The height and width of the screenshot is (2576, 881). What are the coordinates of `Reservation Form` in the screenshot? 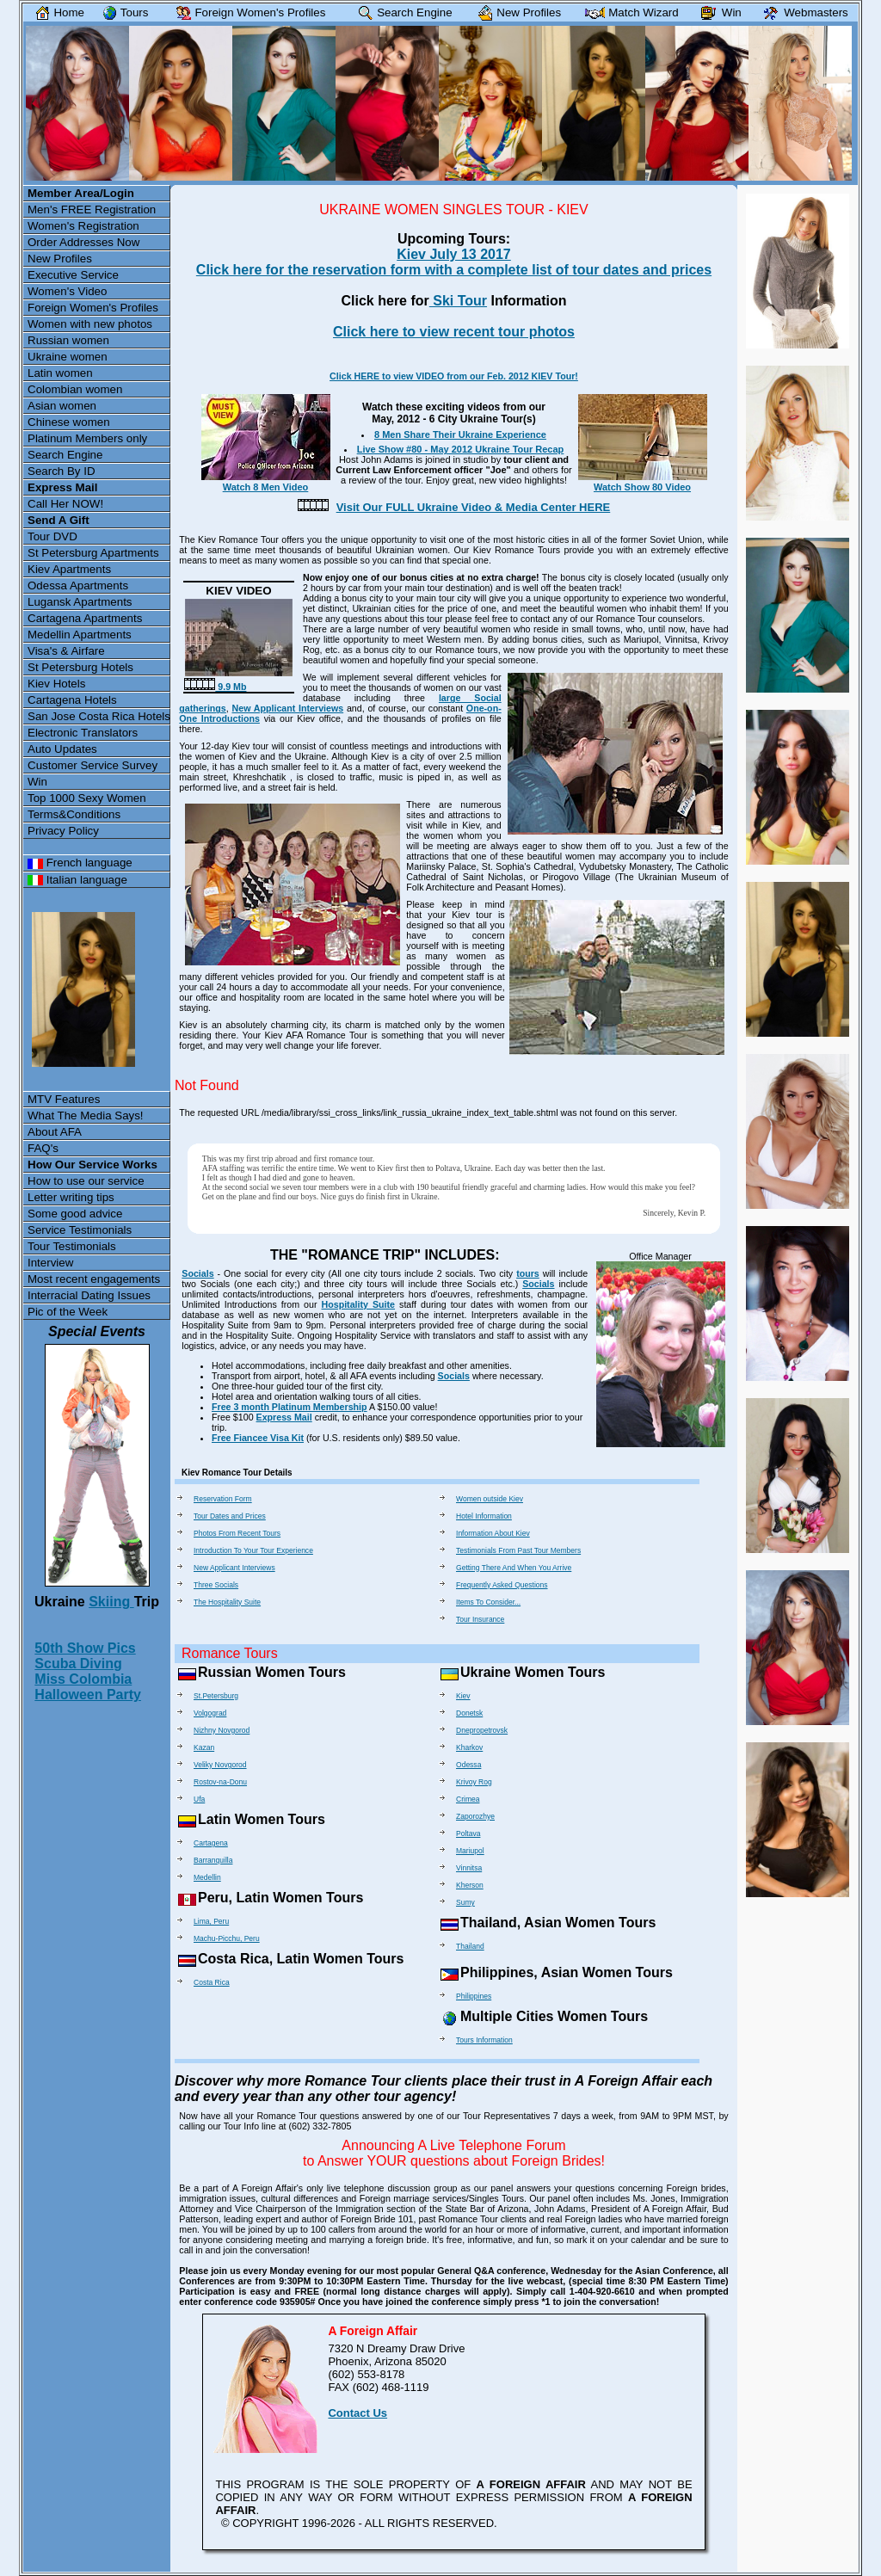 It's located at (223, 1498).